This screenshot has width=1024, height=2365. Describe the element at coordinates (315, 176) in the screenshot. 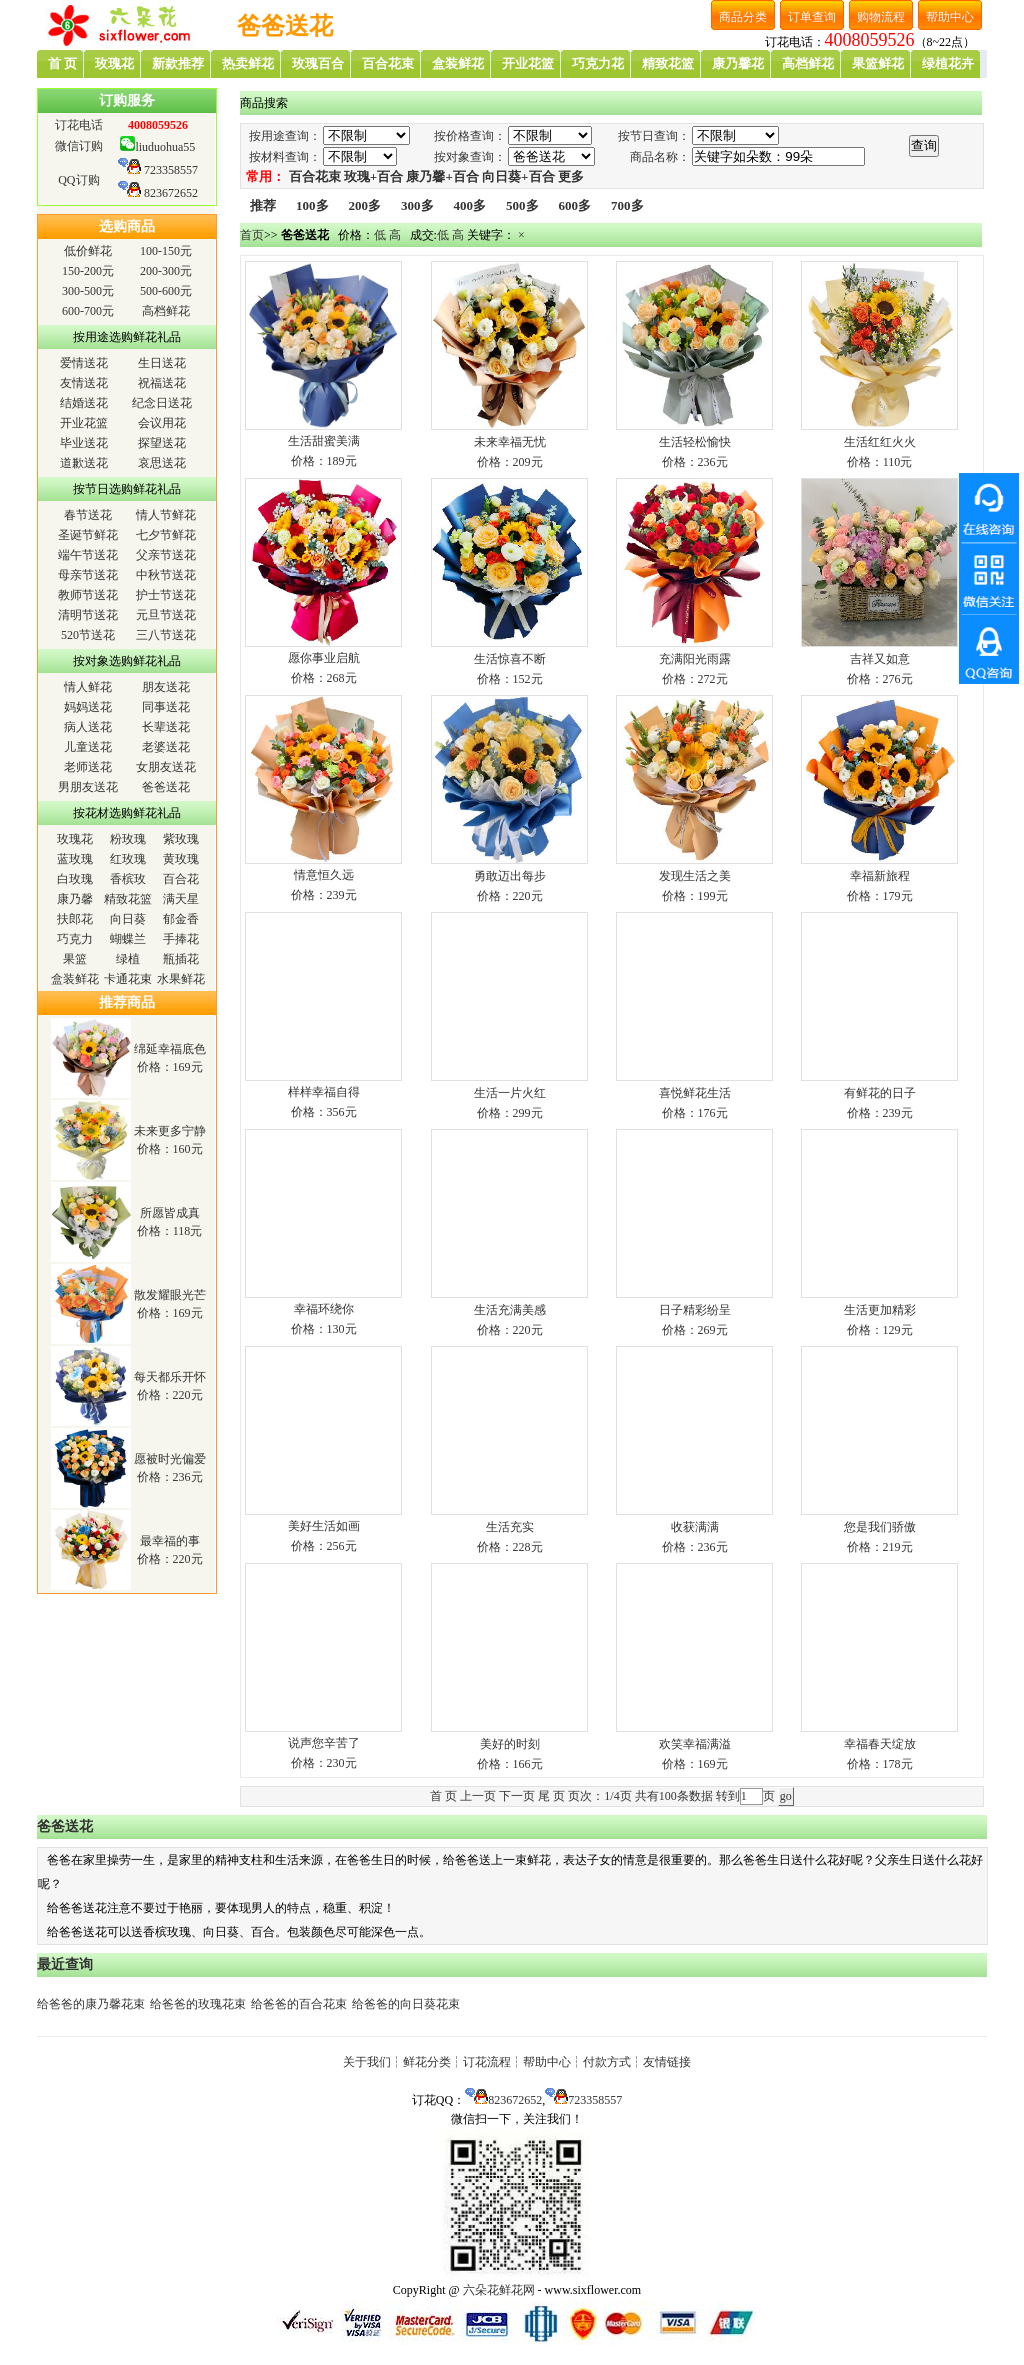

I see `百合花束` at that location.